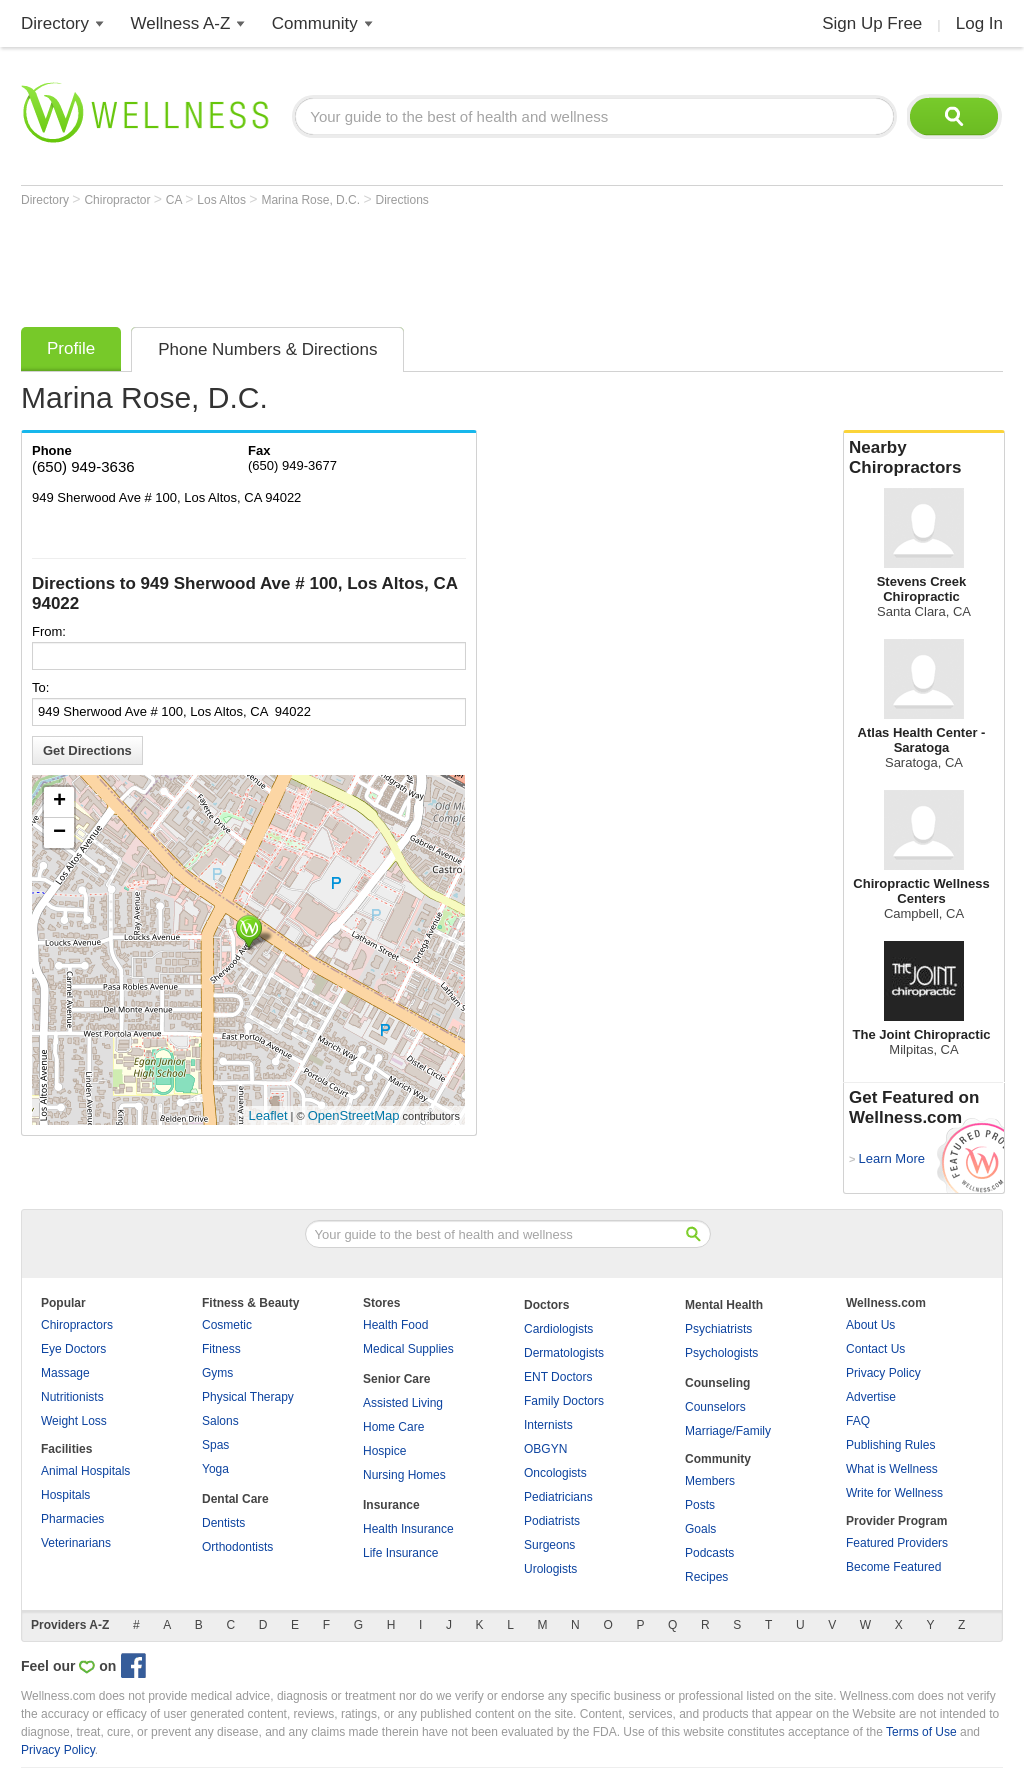  I want to click on Nutritionists, so click(72, 1397).